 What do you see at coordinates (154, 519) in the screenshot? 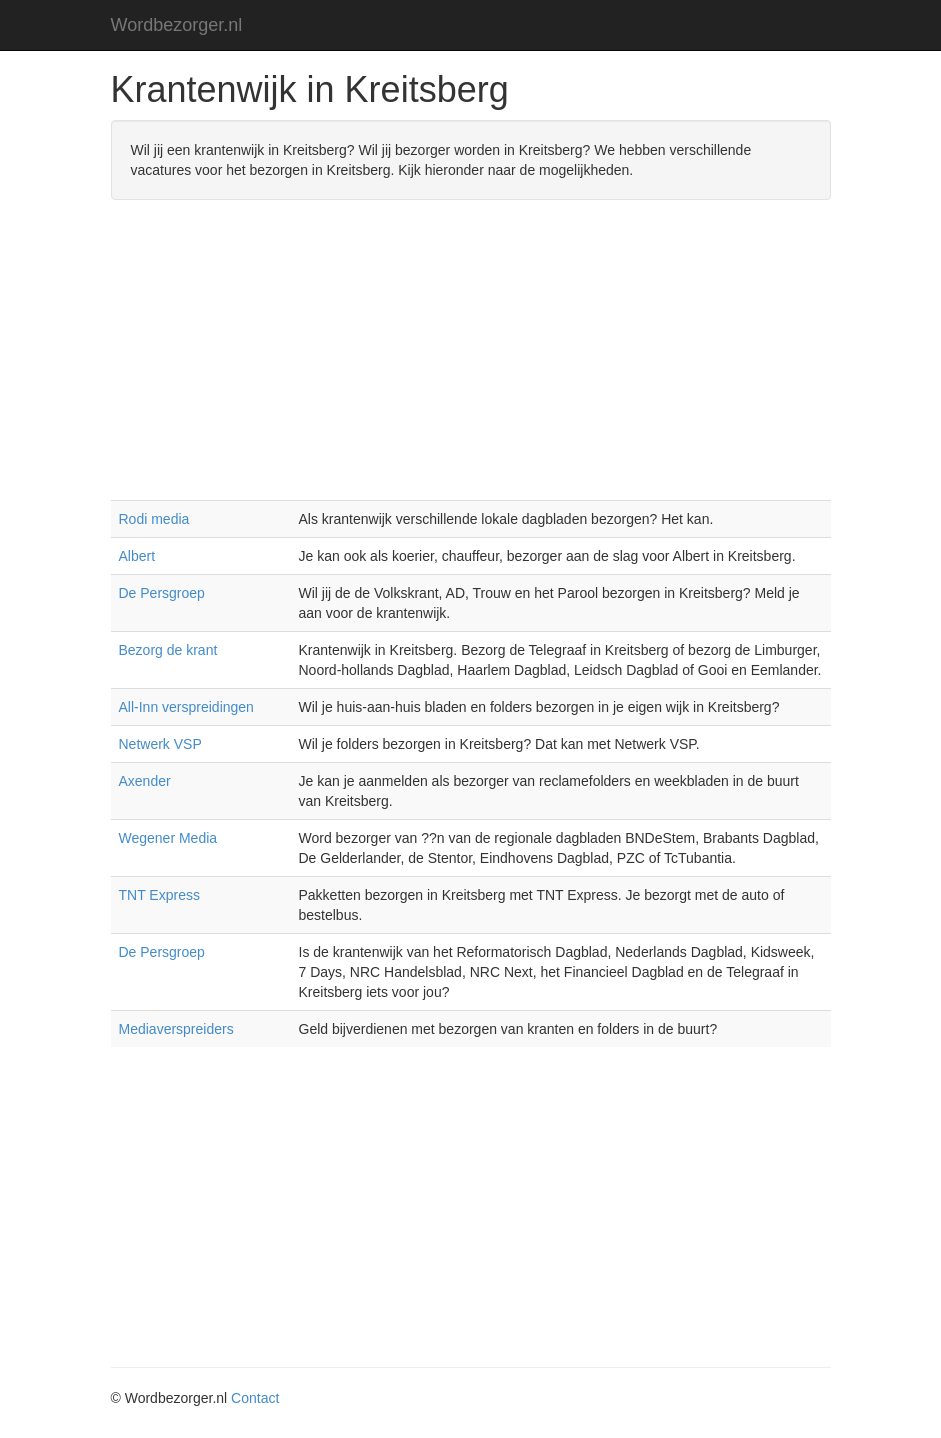
I see `Rodi media` at bounding box center [154, 519].